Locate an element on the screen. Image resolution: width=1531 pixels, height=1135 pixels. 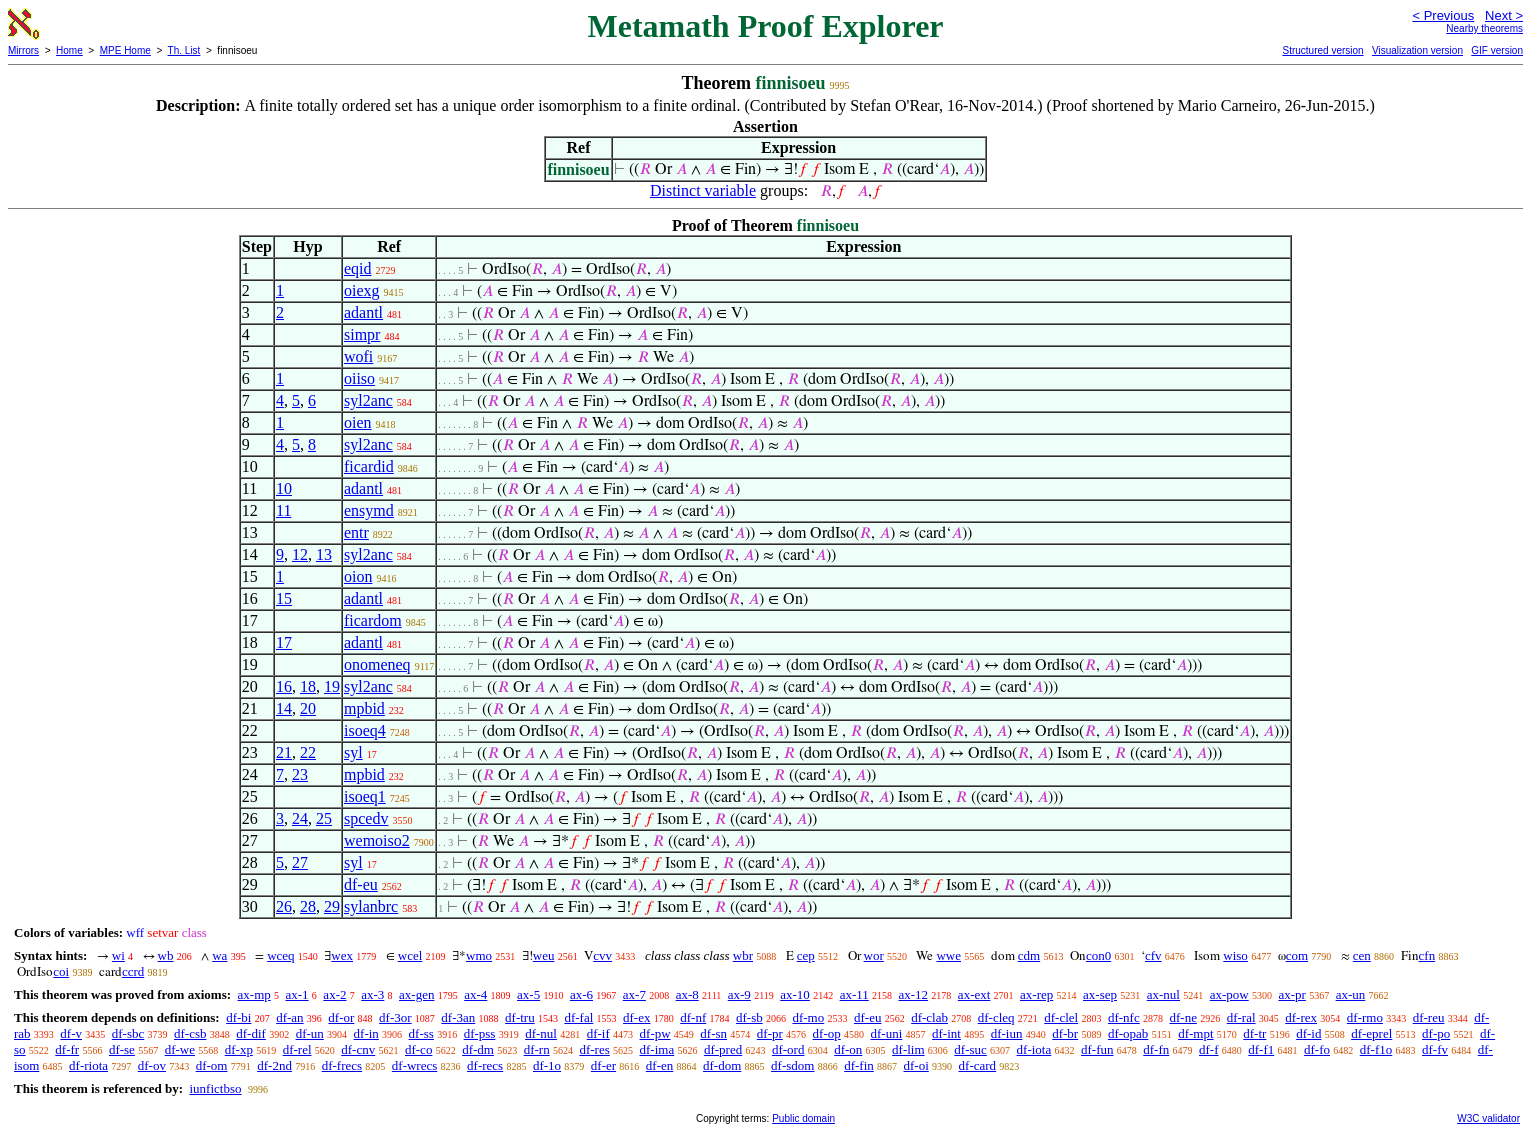
df-ne is located at coordinates (1182, 1017).